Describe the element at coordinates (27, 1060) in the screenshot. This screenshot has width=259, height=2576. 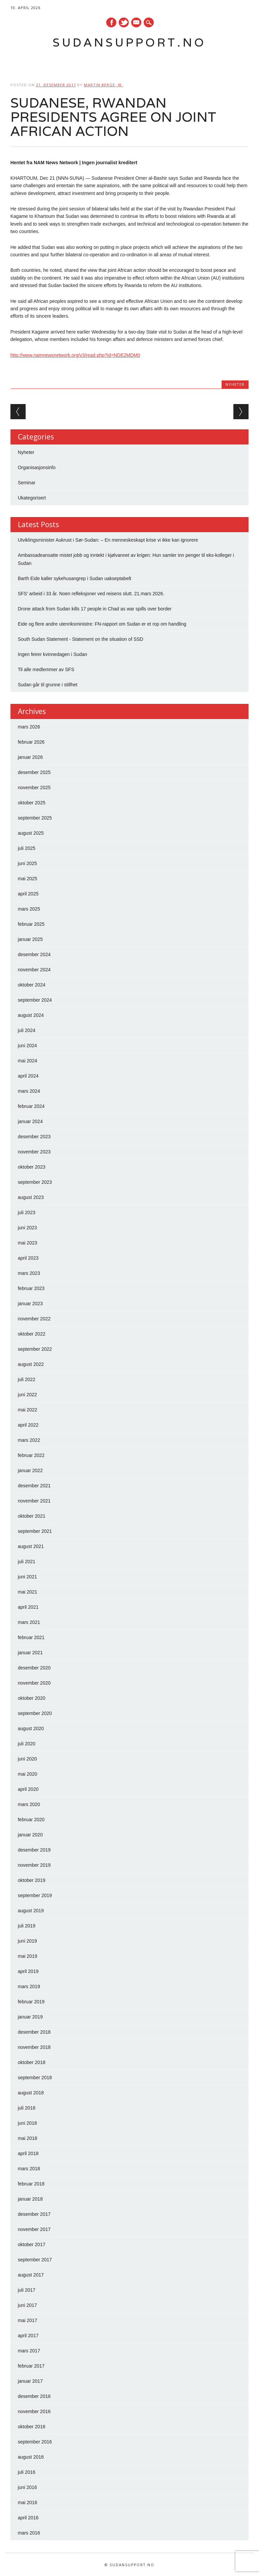
I see `mai 2024` at that location.